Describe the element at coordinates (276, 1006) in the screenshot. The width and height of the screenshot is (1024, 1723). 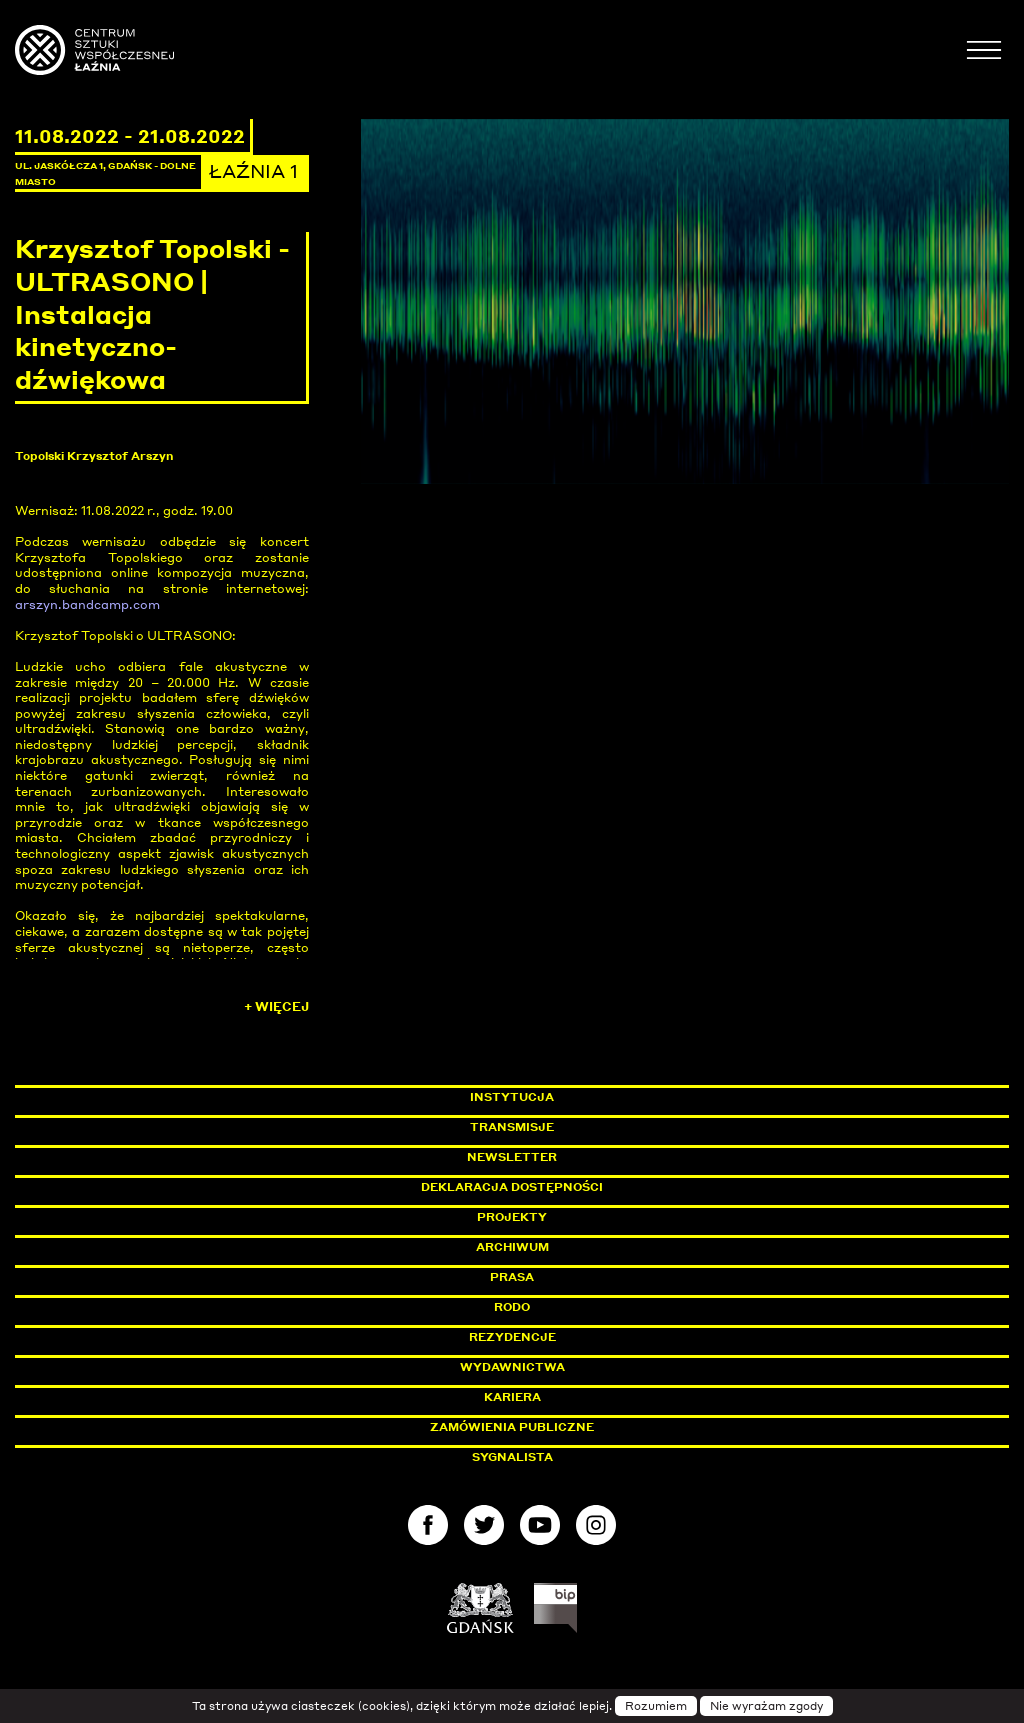
I see `+ Więcej` at that location.